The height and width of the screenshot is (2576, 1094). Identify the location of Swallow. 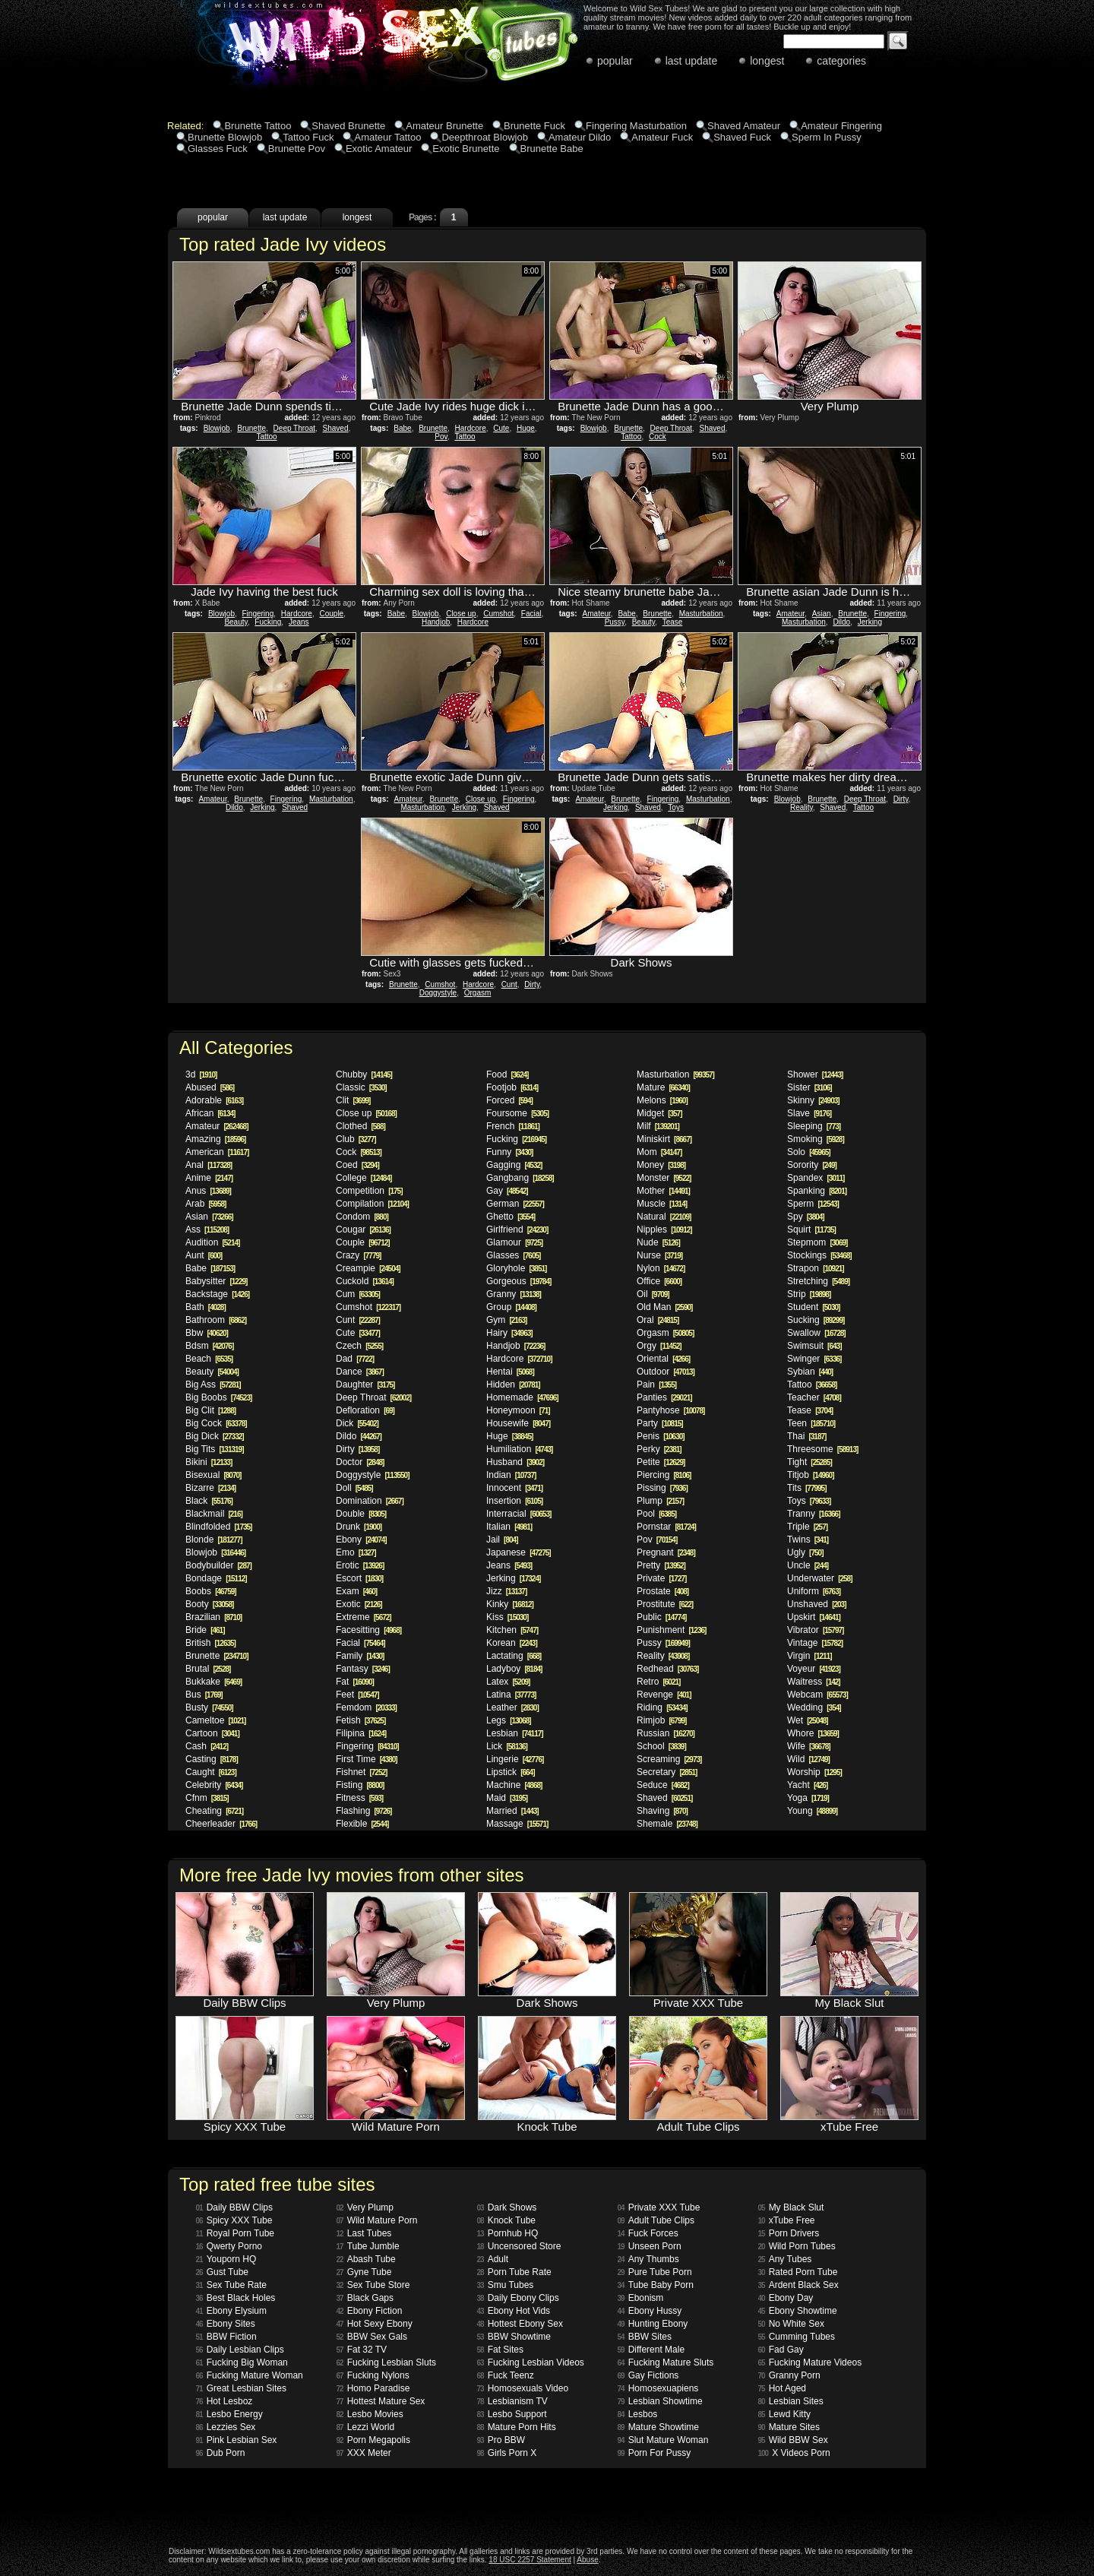
(816, 1333).